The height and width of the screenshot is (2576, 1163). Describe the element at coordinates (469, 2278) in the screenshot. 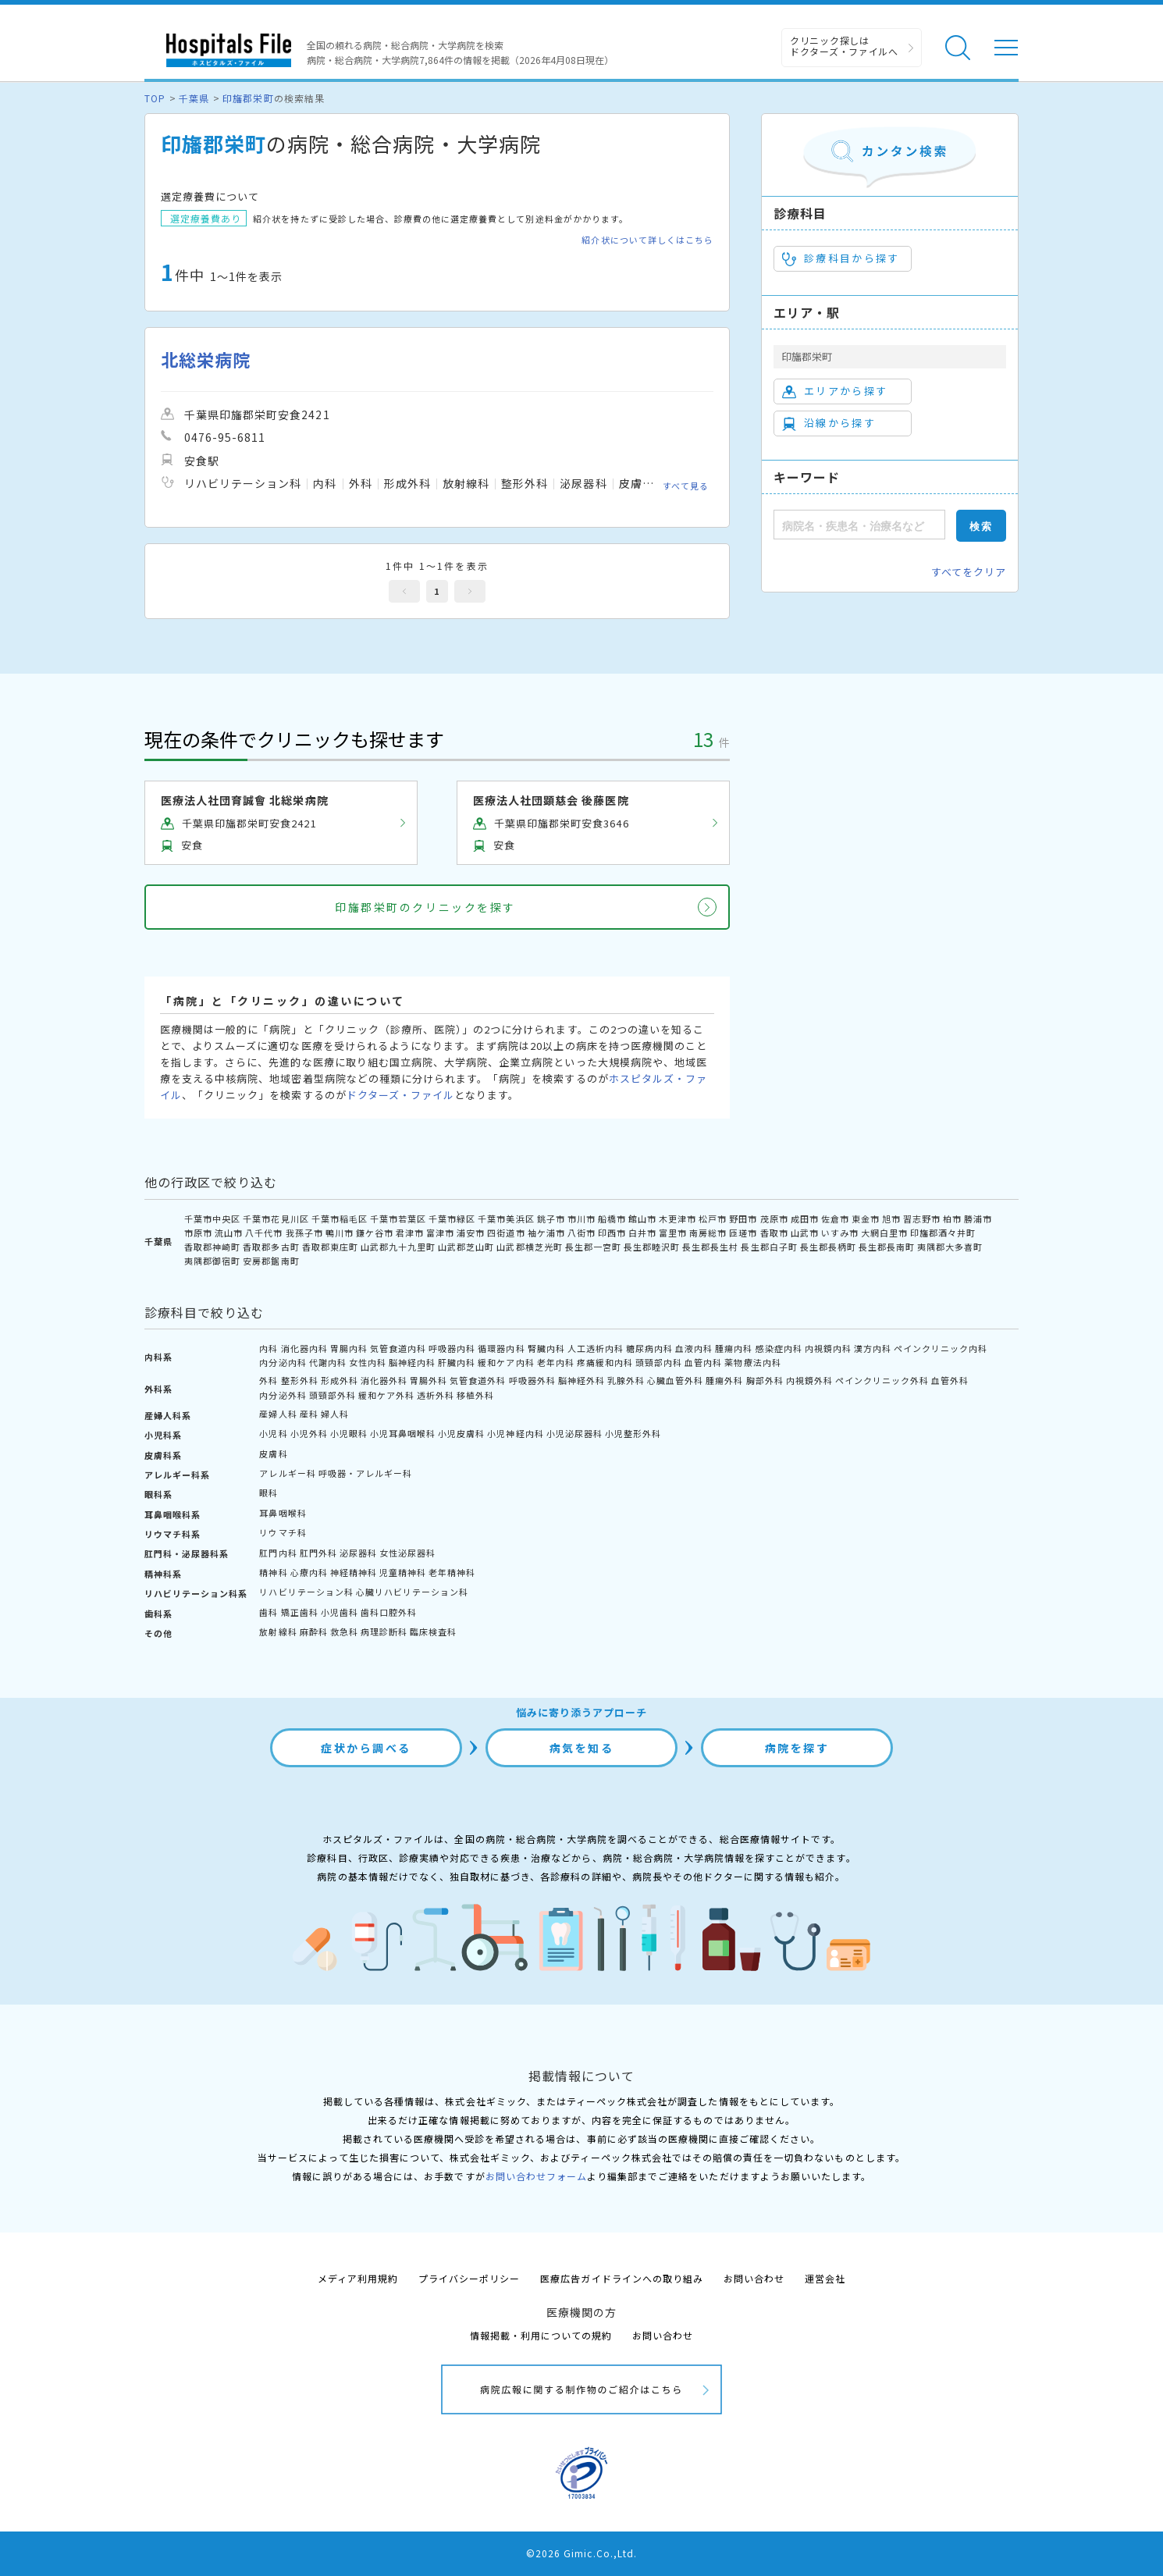

I see `プライバシーポリシー` at that location.